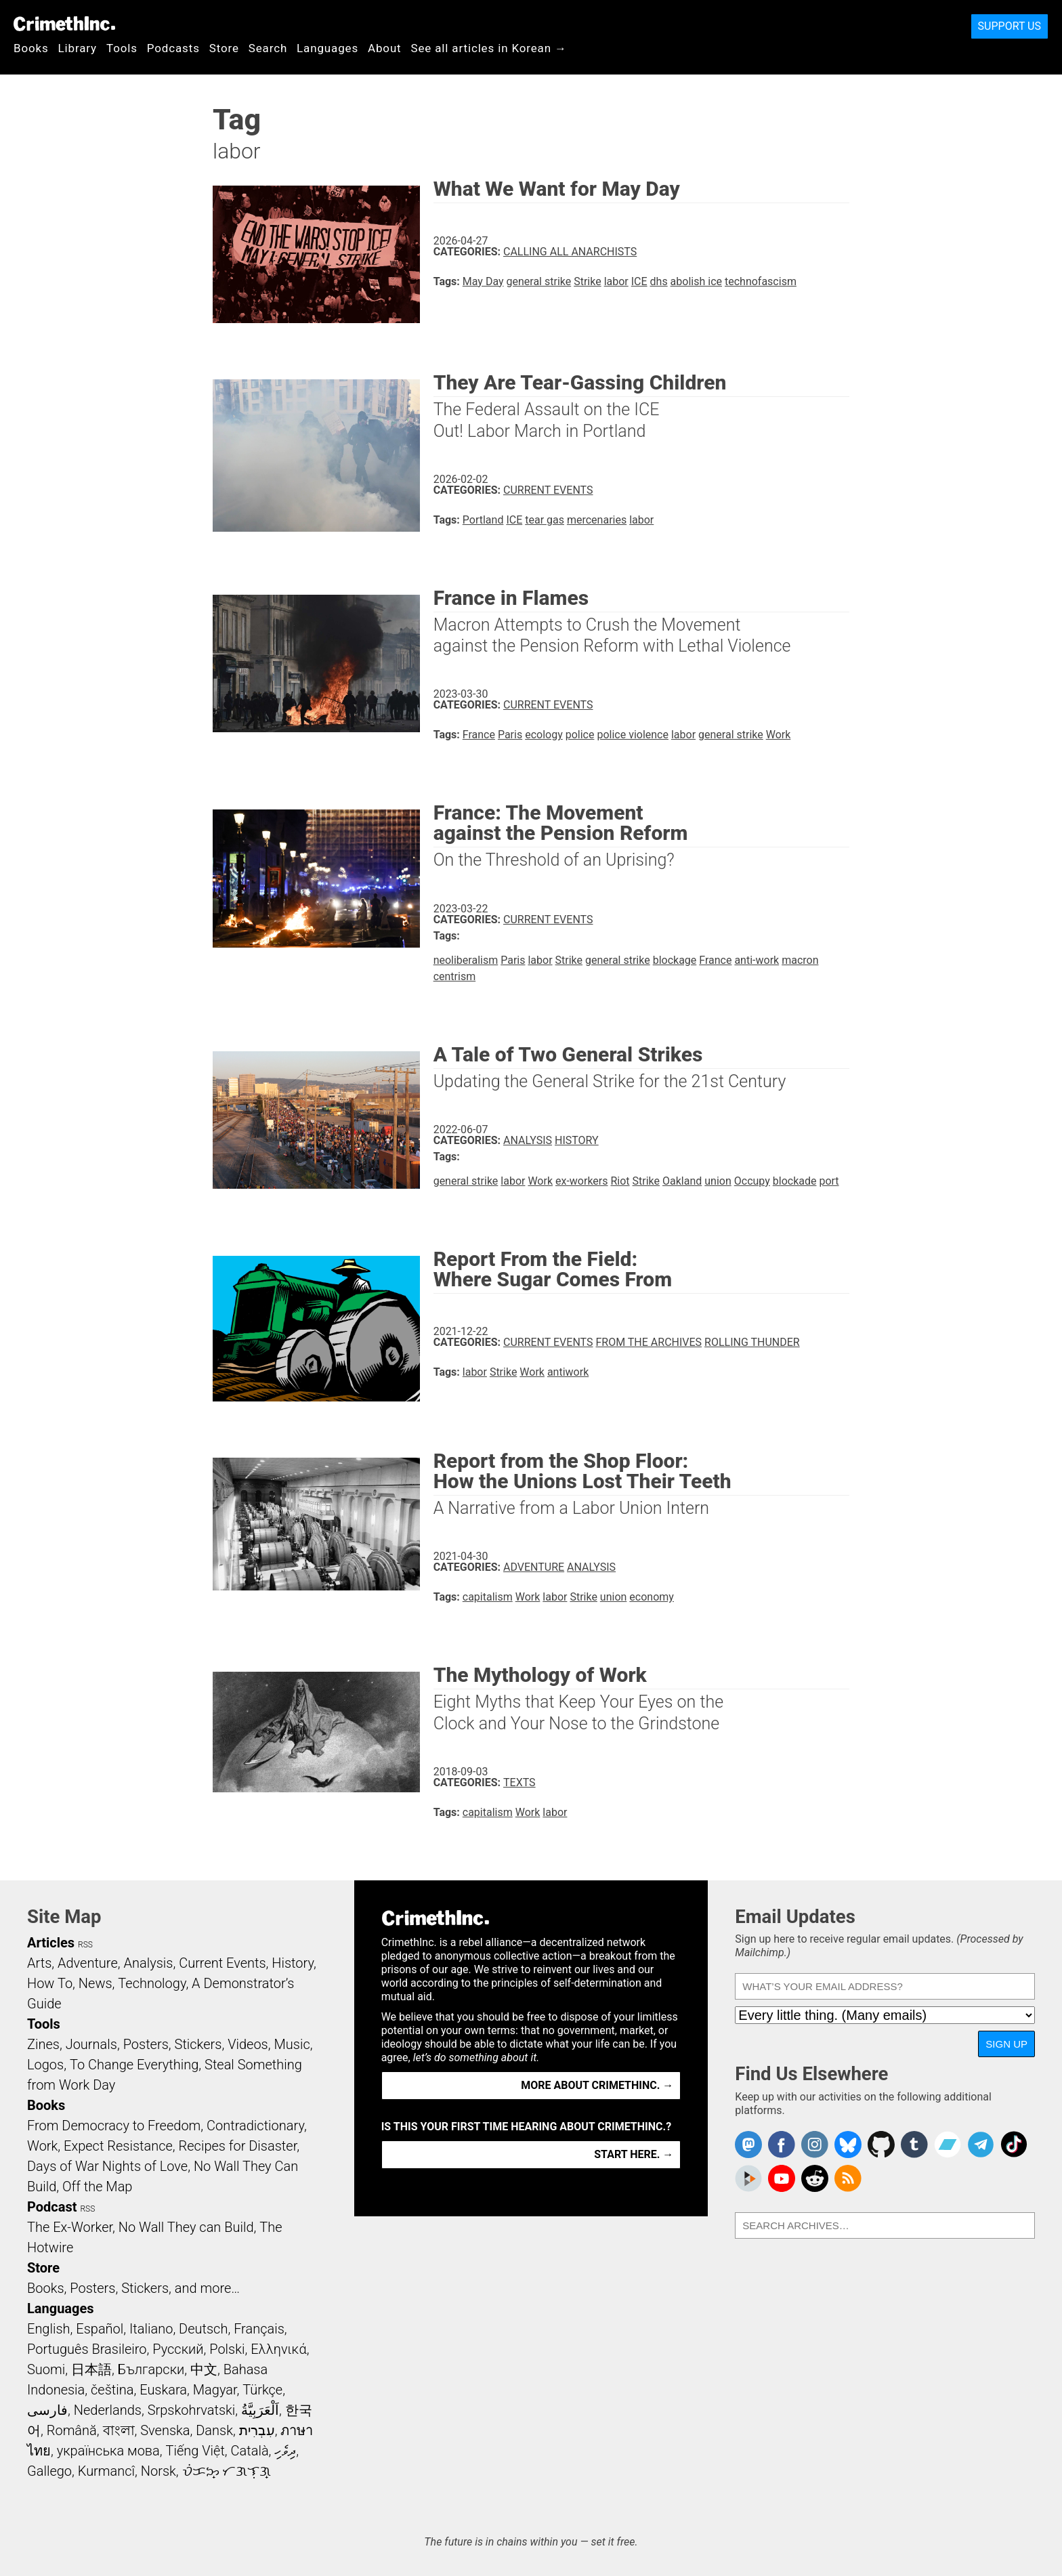 The width and height of the screenshot is (1062, 2576). Describe the element at coordinates (278, 2349) in the screenshot. I see `Ελληνικά` at that location.